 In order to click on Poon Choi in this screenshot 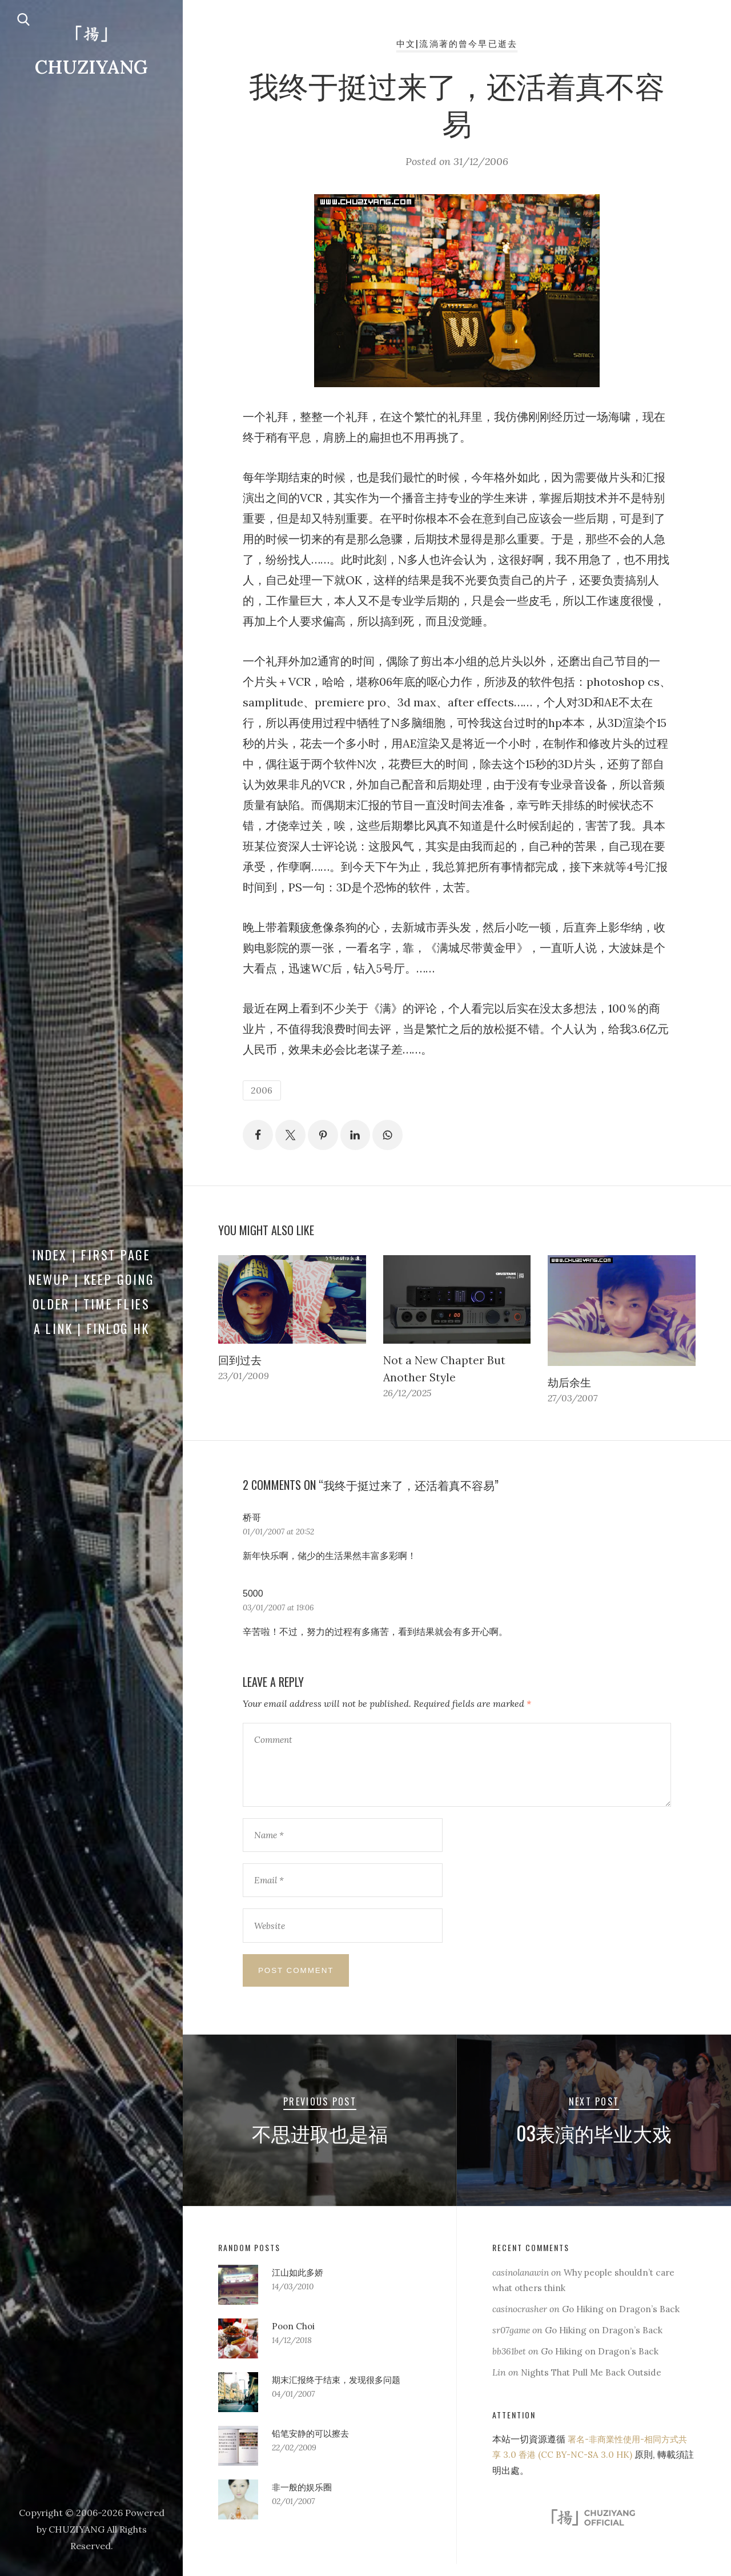, I will do `click(294, 2337)`.